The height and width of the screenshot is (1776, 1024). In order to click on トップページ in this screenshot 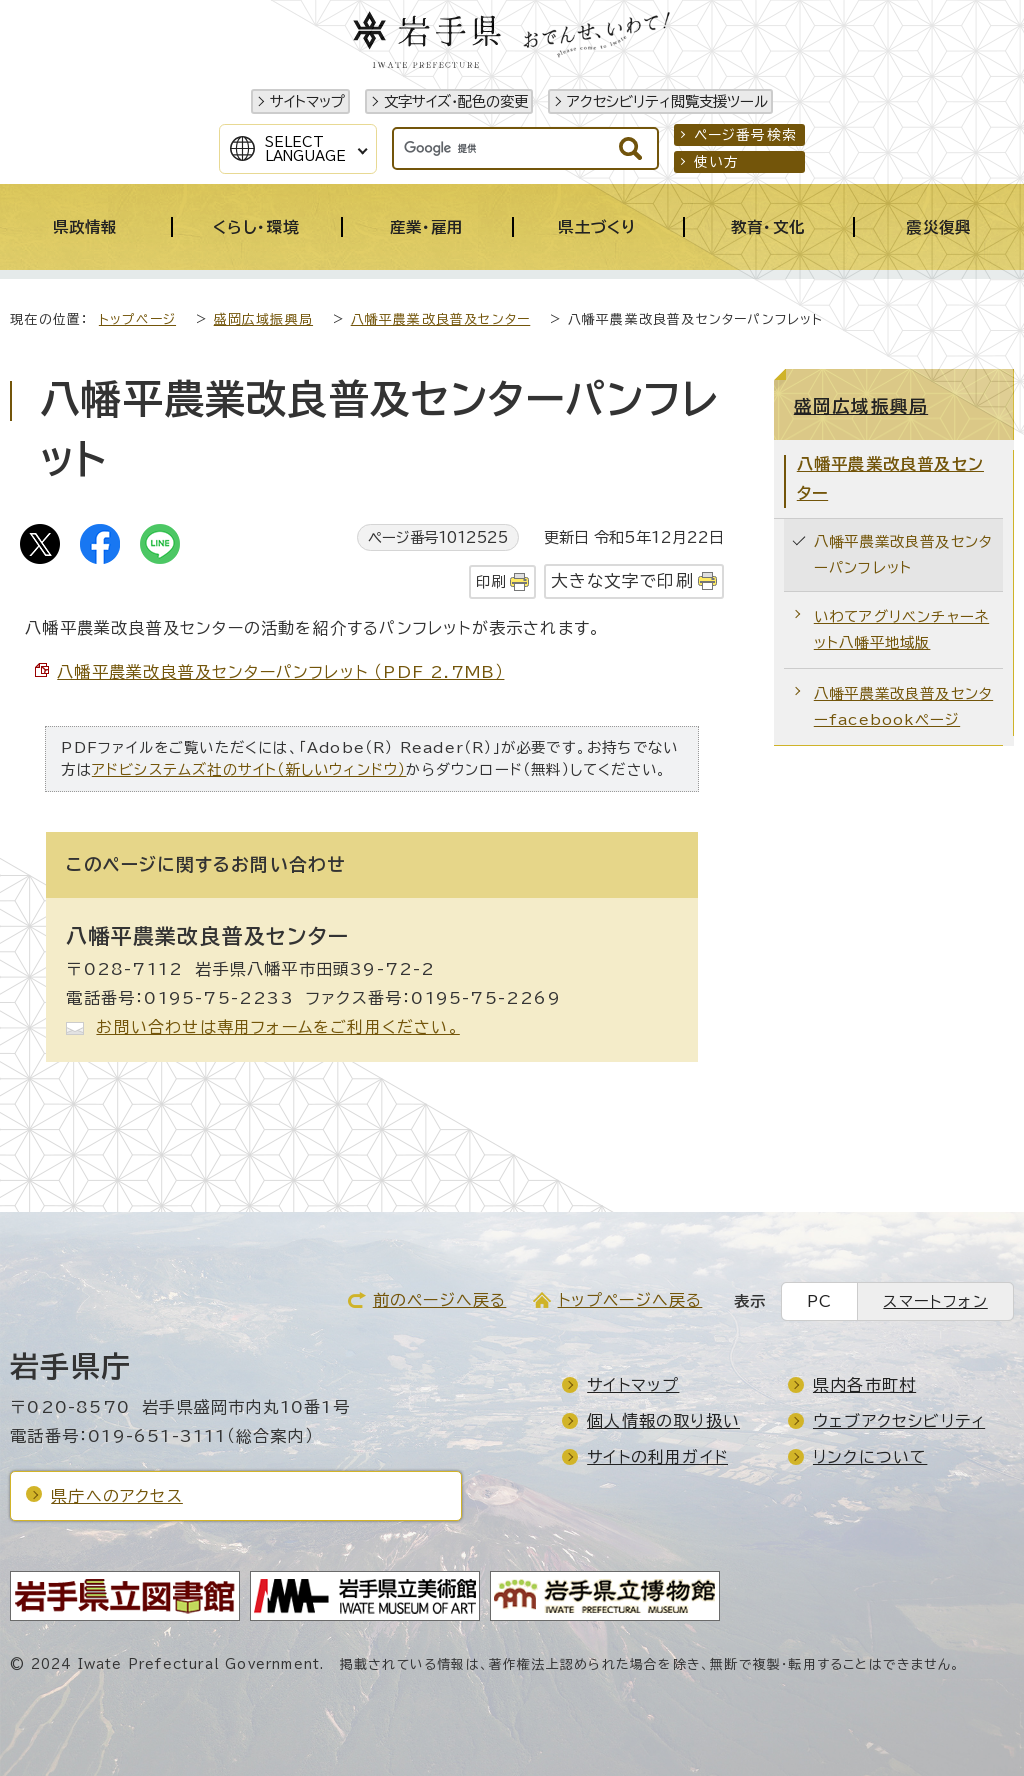, I will do `click(137, 319)`.